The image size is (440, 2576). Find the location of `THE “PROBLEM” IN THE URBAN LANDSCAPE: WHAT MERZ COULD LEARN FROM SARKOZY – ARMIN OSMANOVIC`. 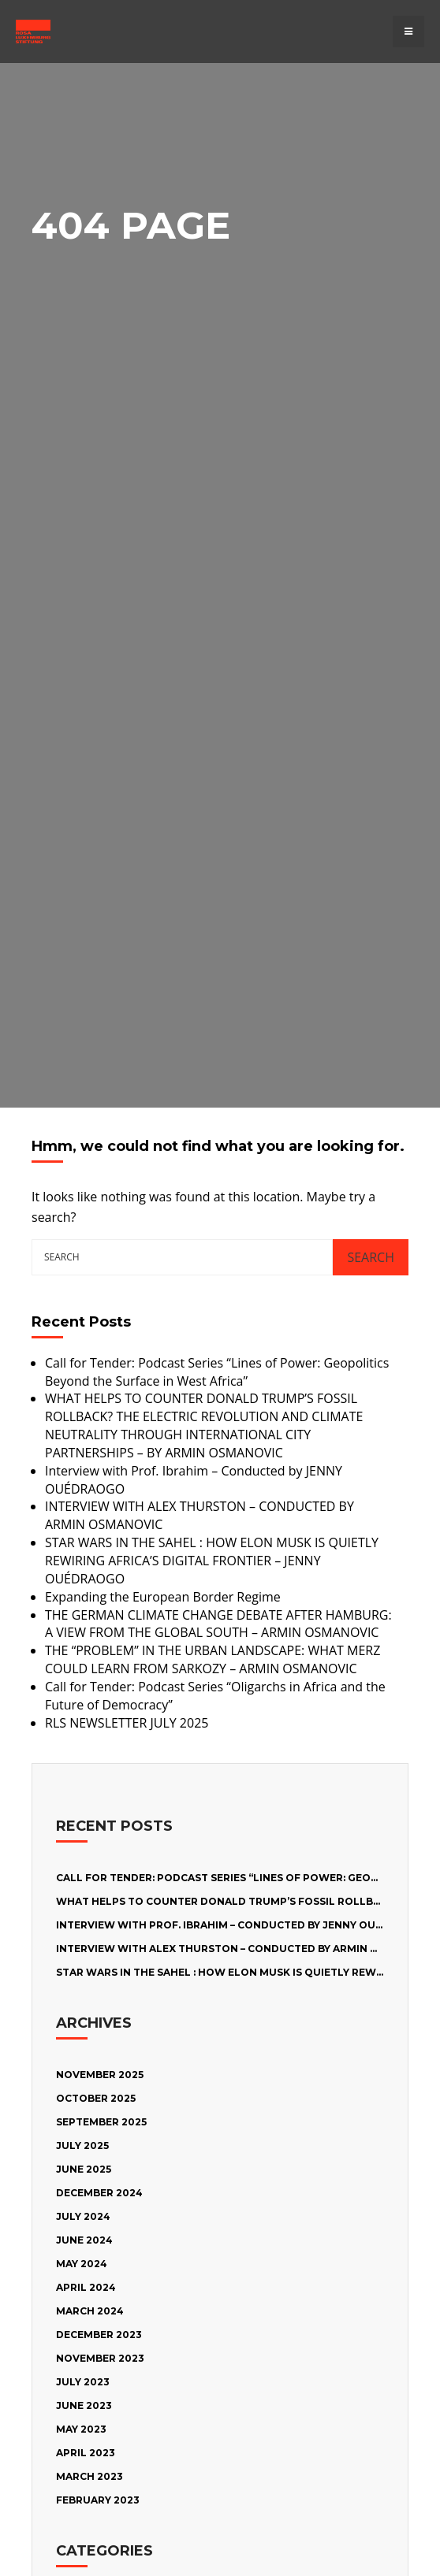

THE “PROBLEM” IN THE URBAN LANDSCAPE: WHAT MERZ COULD LEARN FROM SARKOZY – ARMIN OSMANOVIC is located at coordinates (212, 1659).